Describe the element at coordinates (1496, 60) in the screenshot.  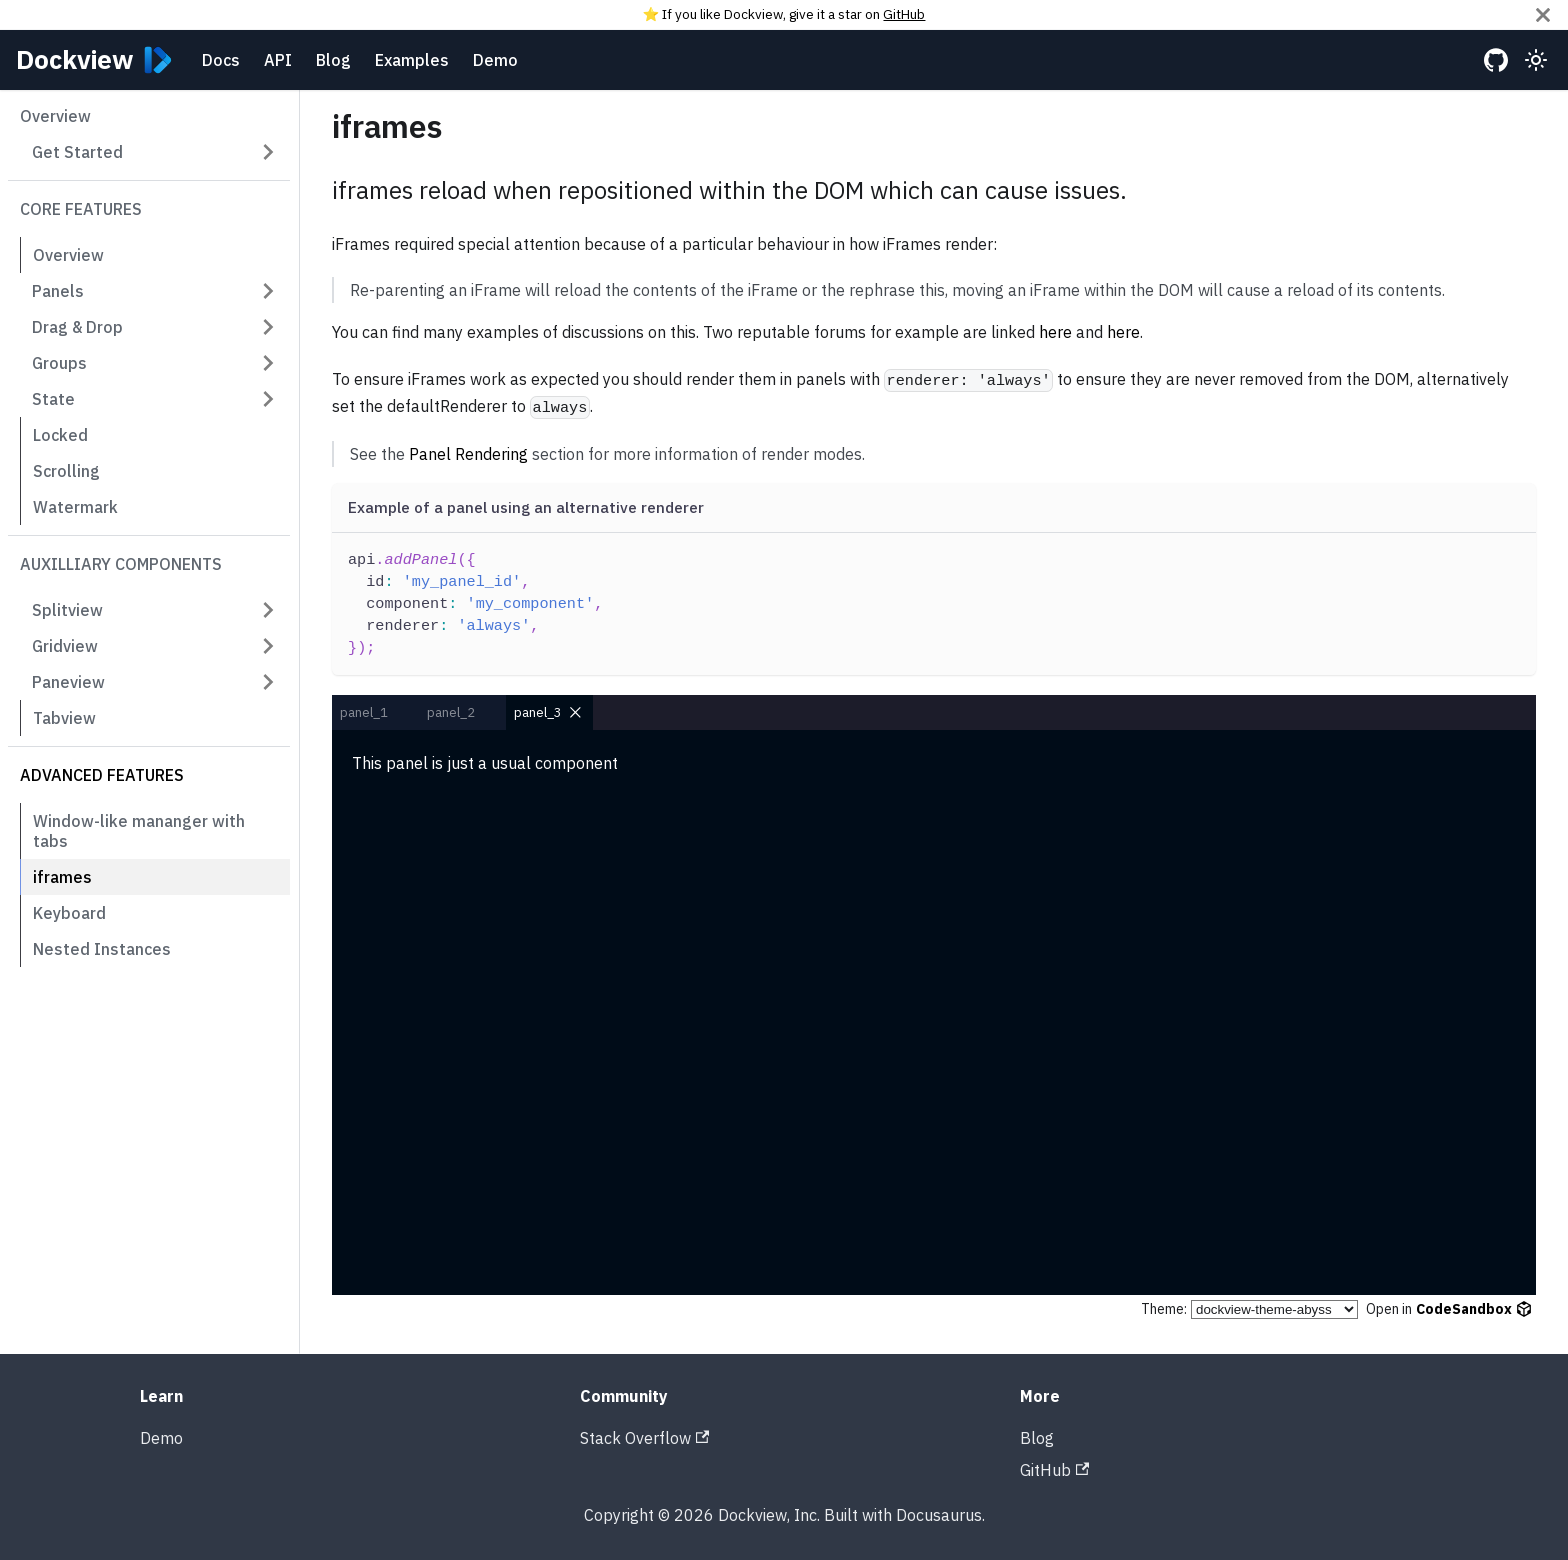
I see `[GitHub repository]` at that location.